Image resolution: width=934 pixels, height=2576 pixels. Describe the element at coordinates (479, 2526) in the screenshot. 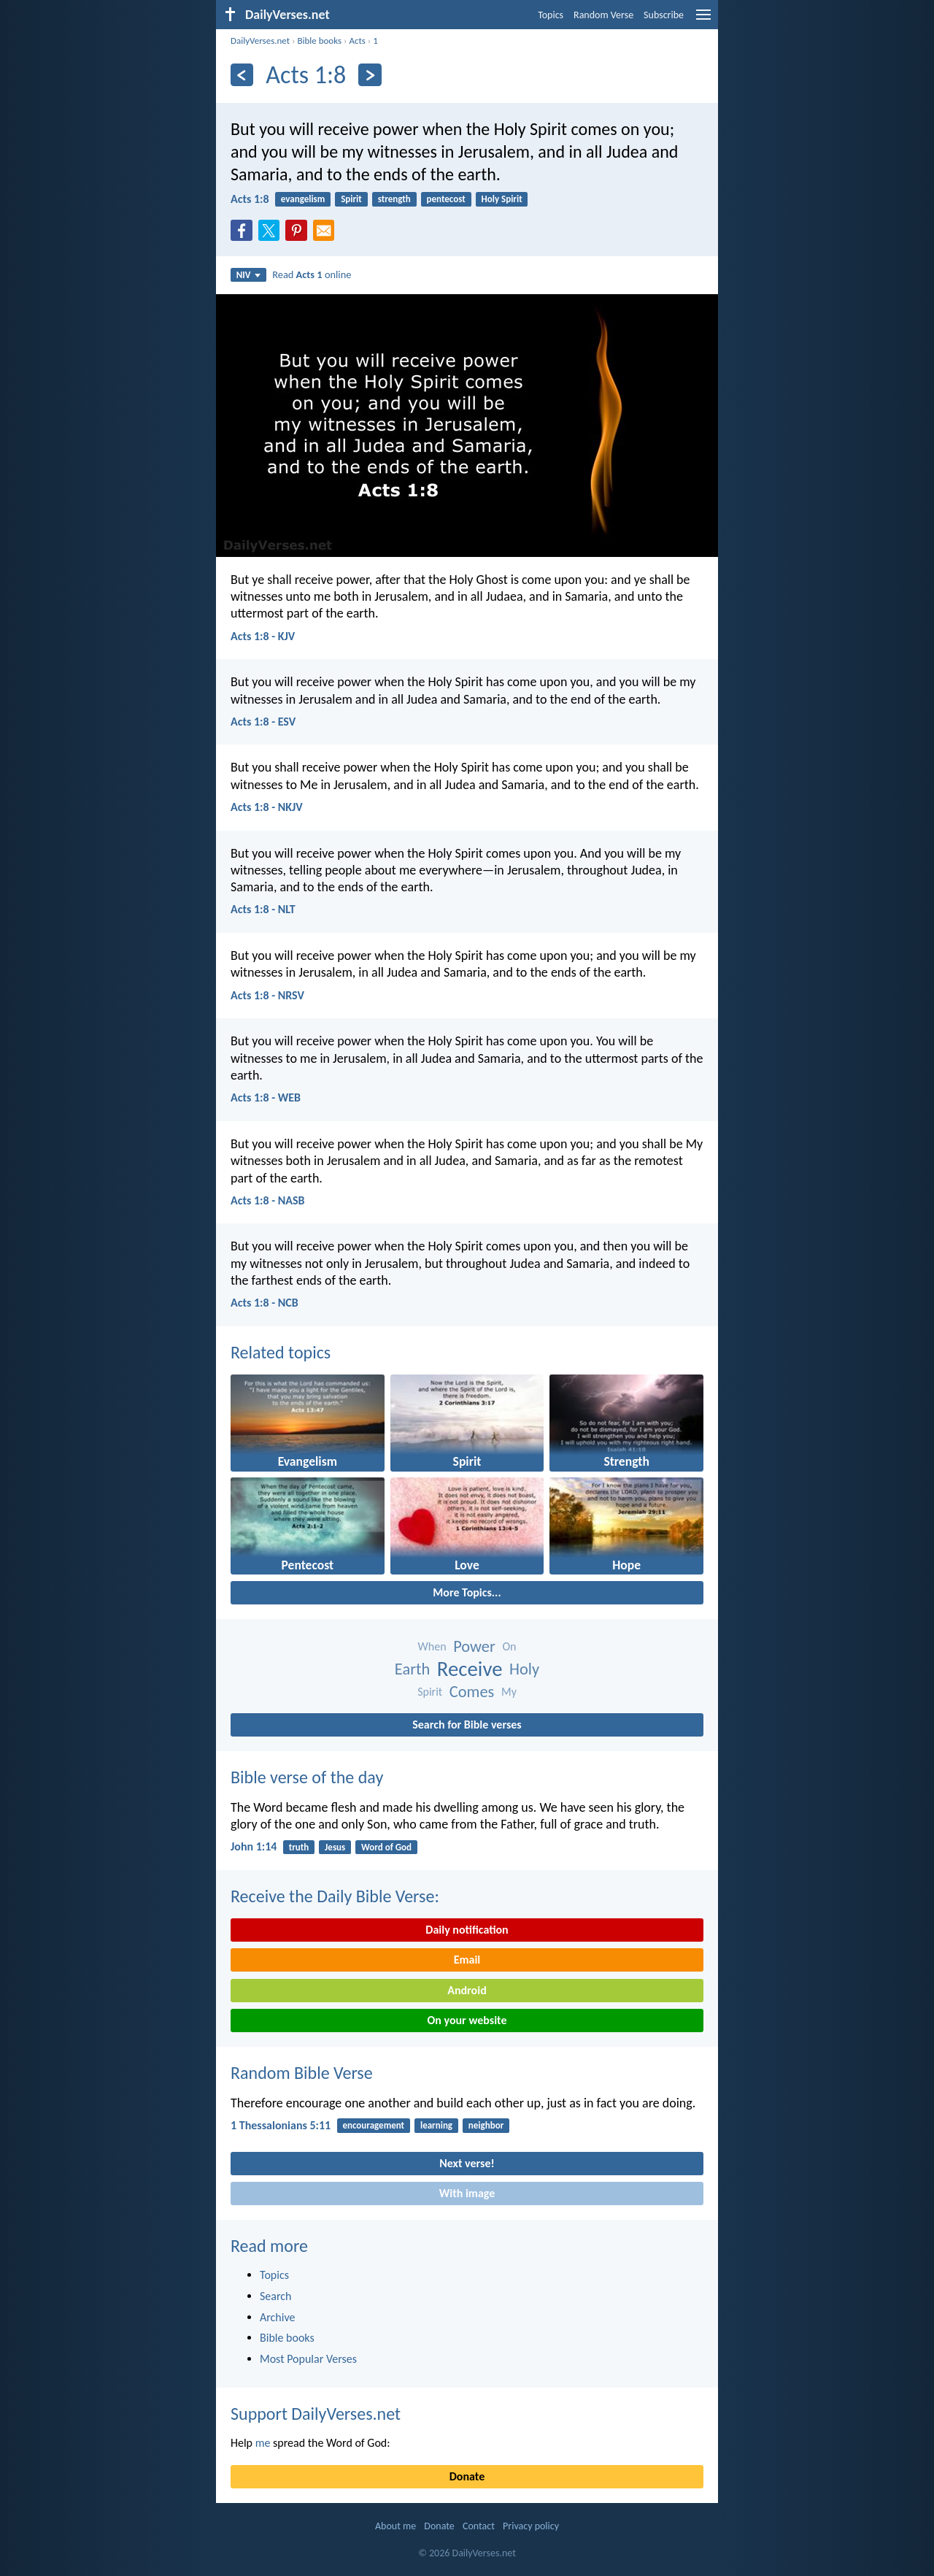

I see `Contact` at that location.